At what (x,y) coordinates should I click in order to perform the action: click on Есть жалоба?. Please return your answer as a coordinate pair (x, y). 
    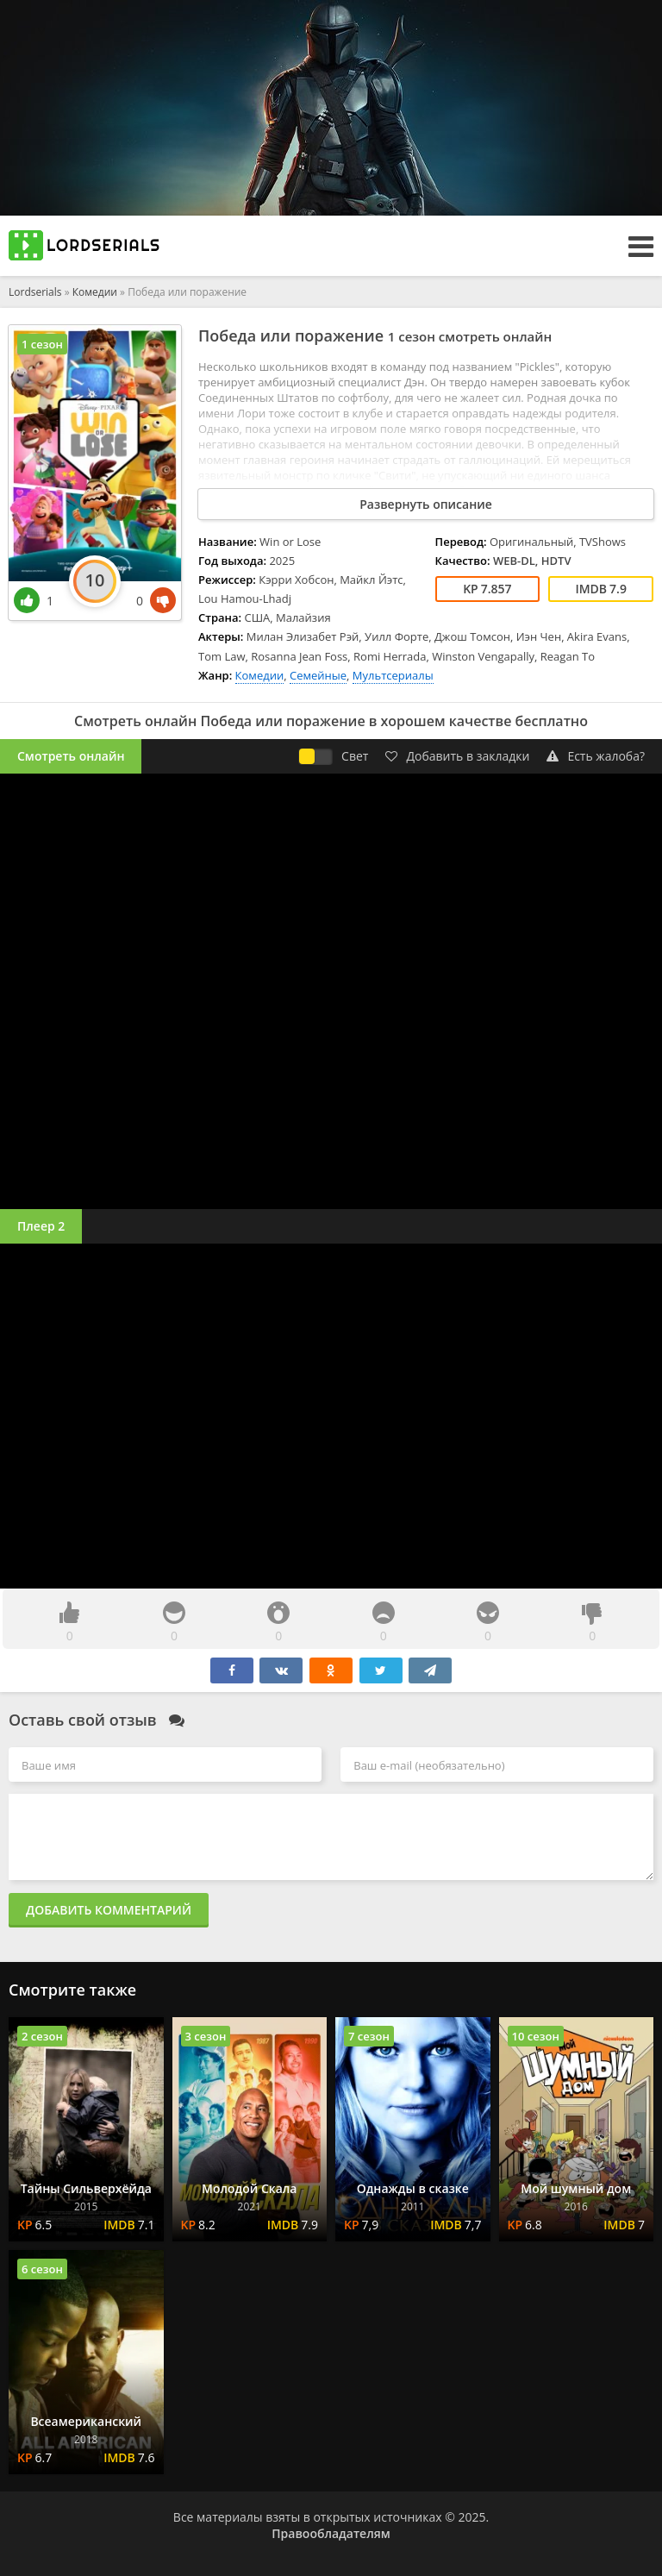
    Looking at the image, I should click on (595, 756).